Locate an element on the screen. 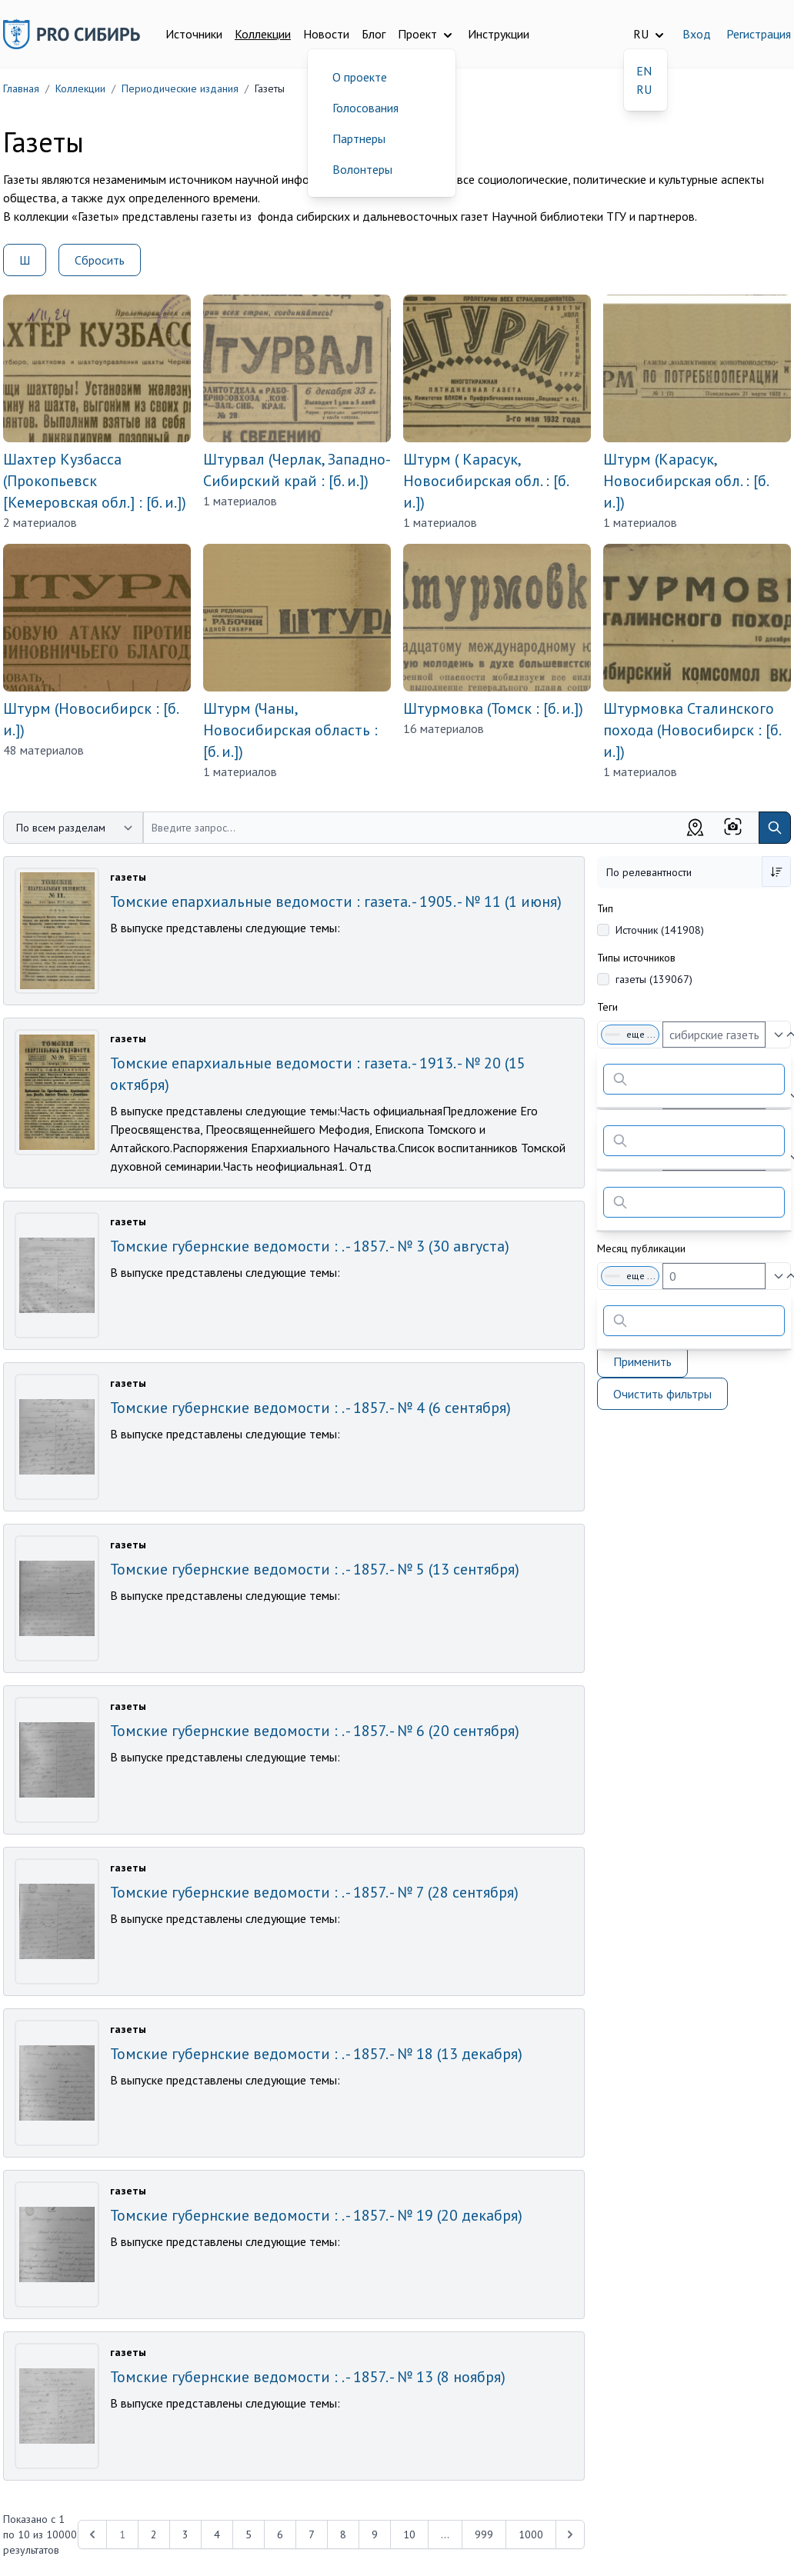 The width and height of the screenshot is (794, 2576). 8 [Перейти к 8-й странице] is located at coordinates (343, 2534).